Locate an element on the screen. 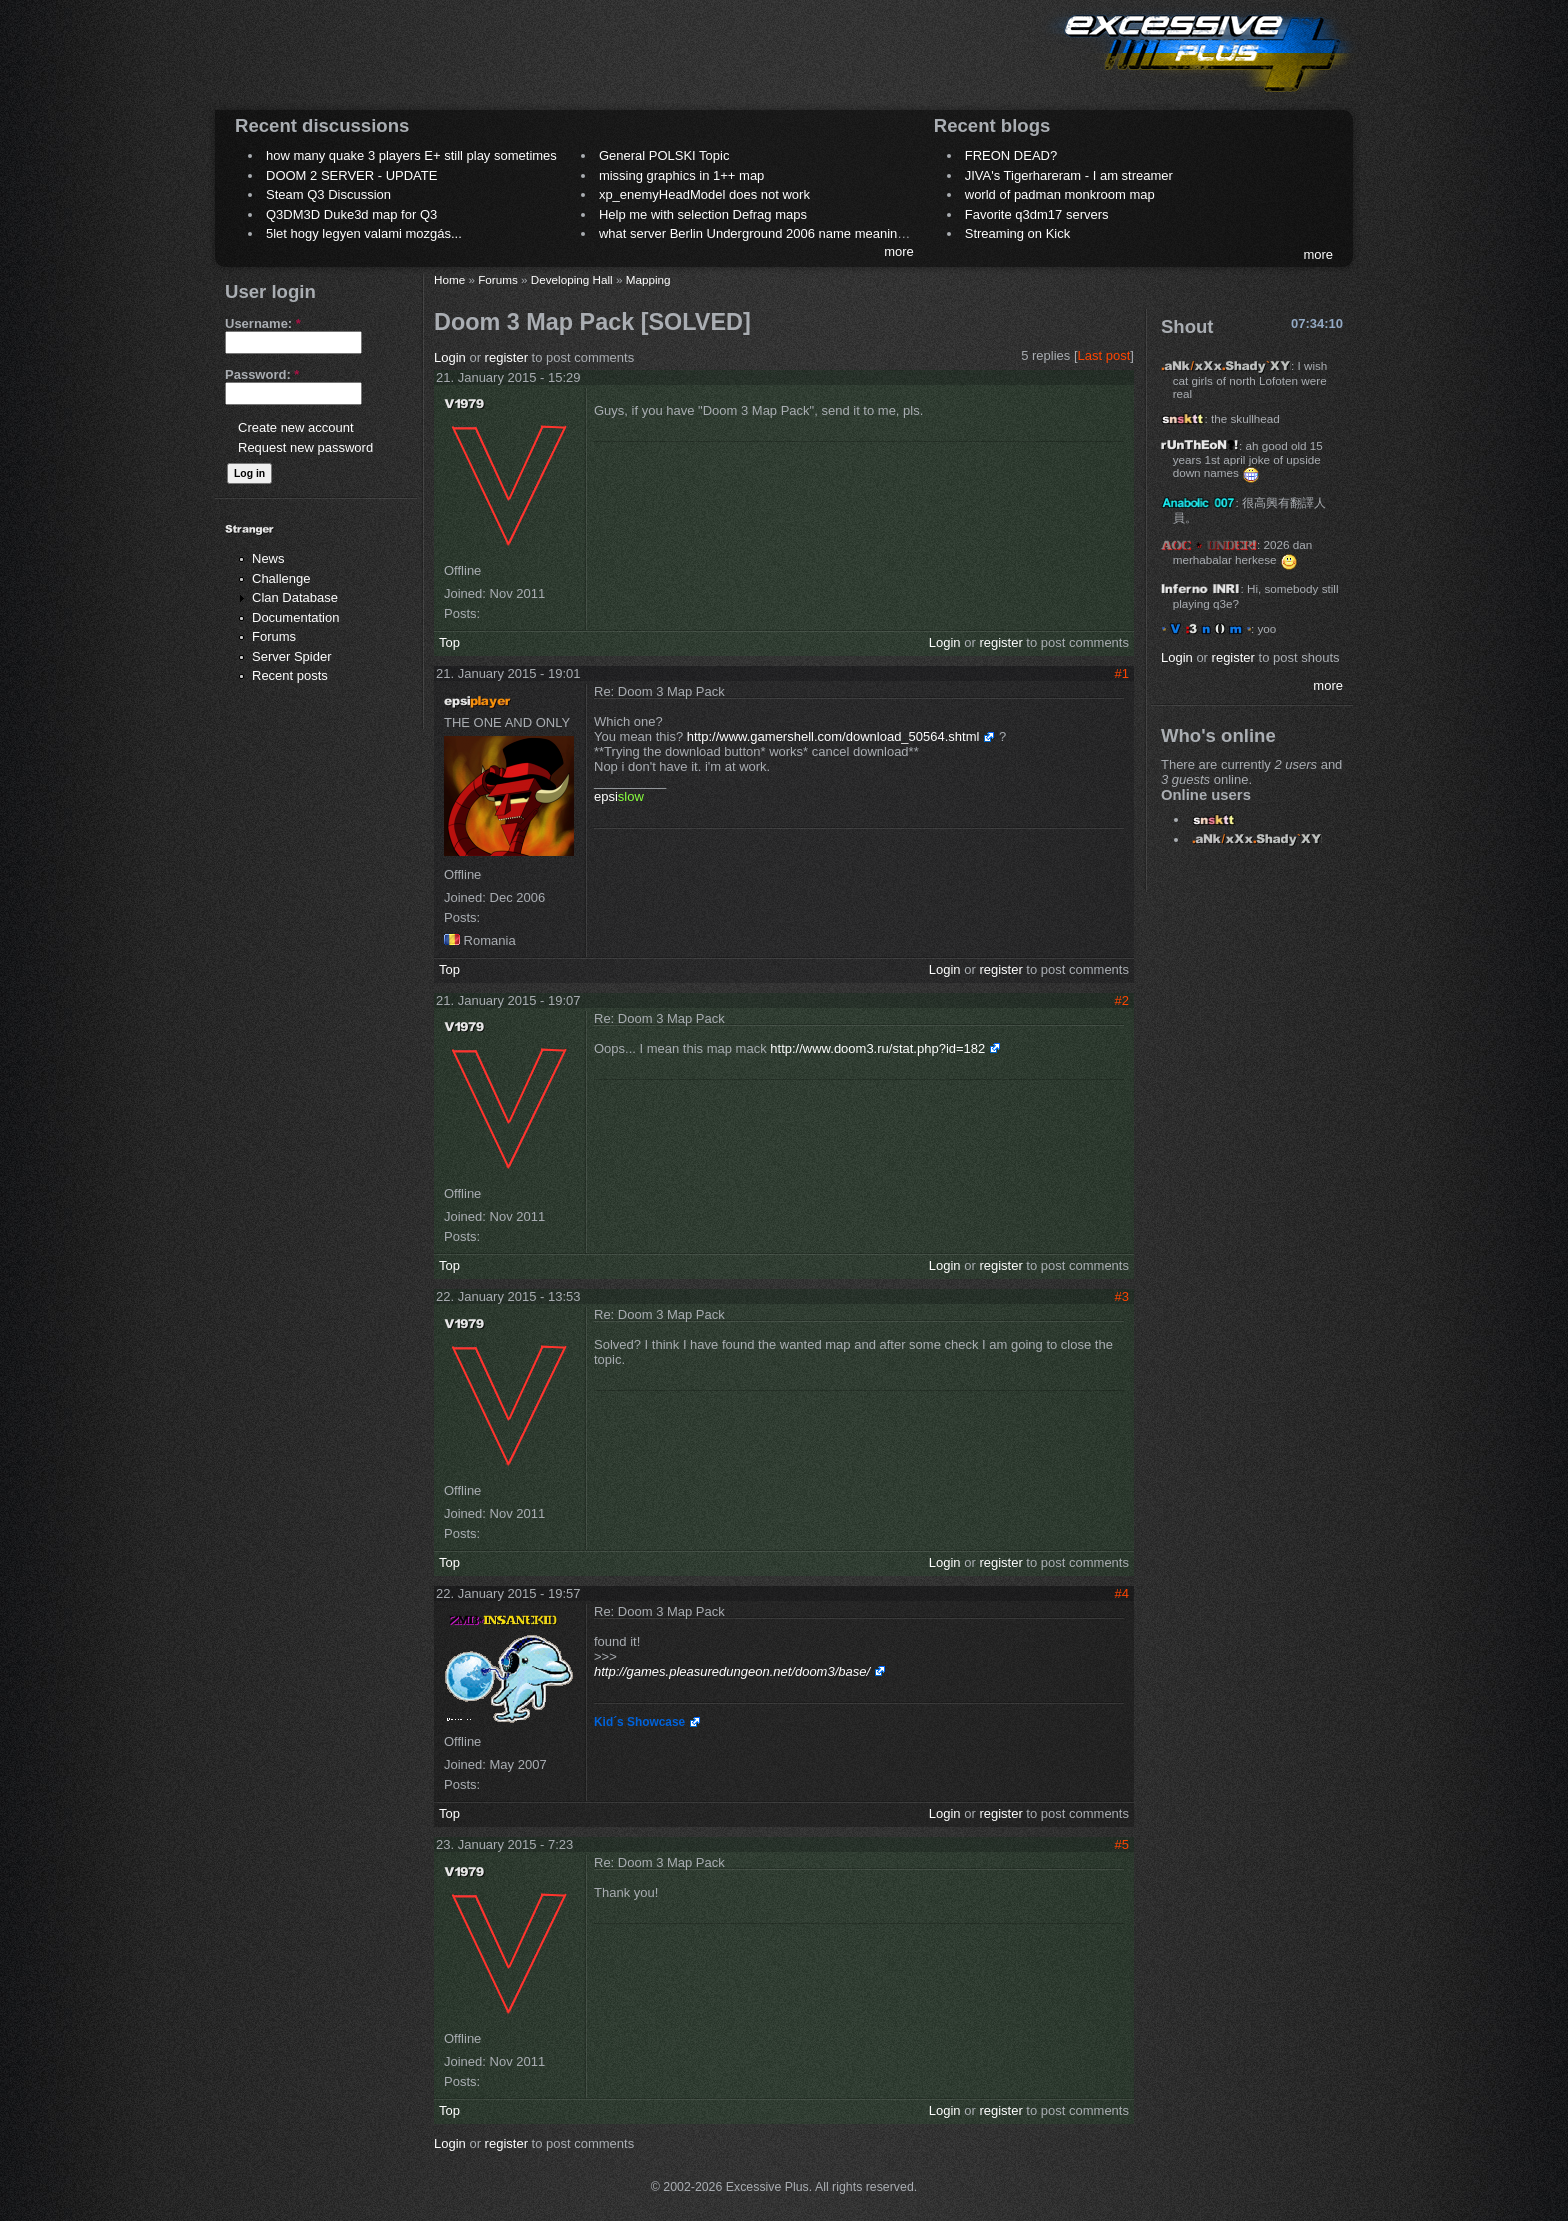  more is located at coordinates (899, 251).